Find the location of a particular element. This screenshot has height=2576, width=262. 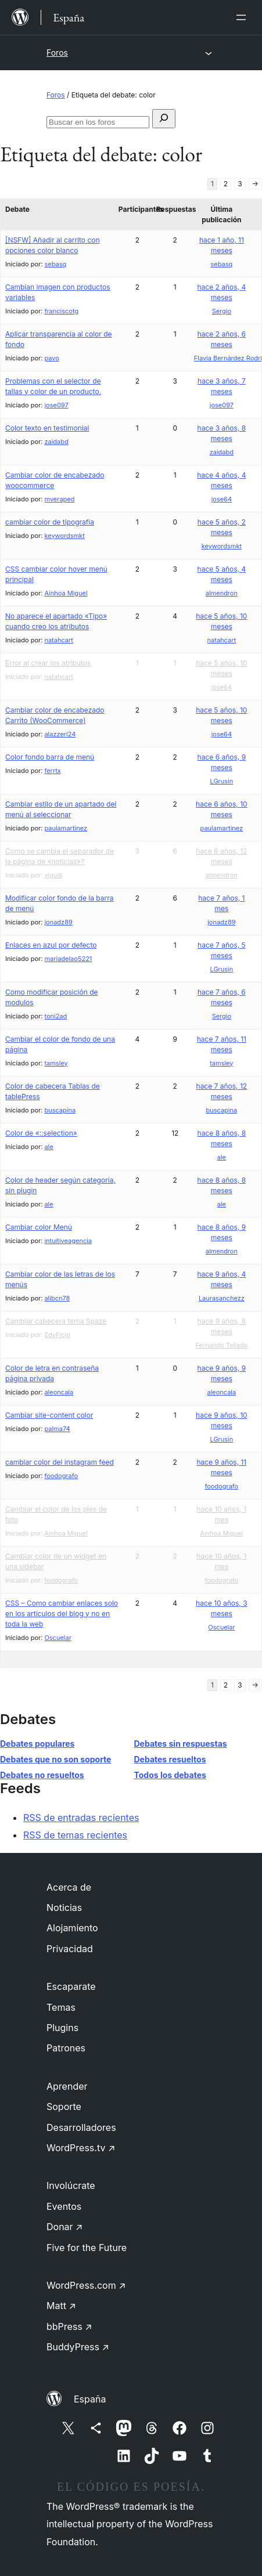

cambiar color del instagram feed is located at coordinates (59, 1462).